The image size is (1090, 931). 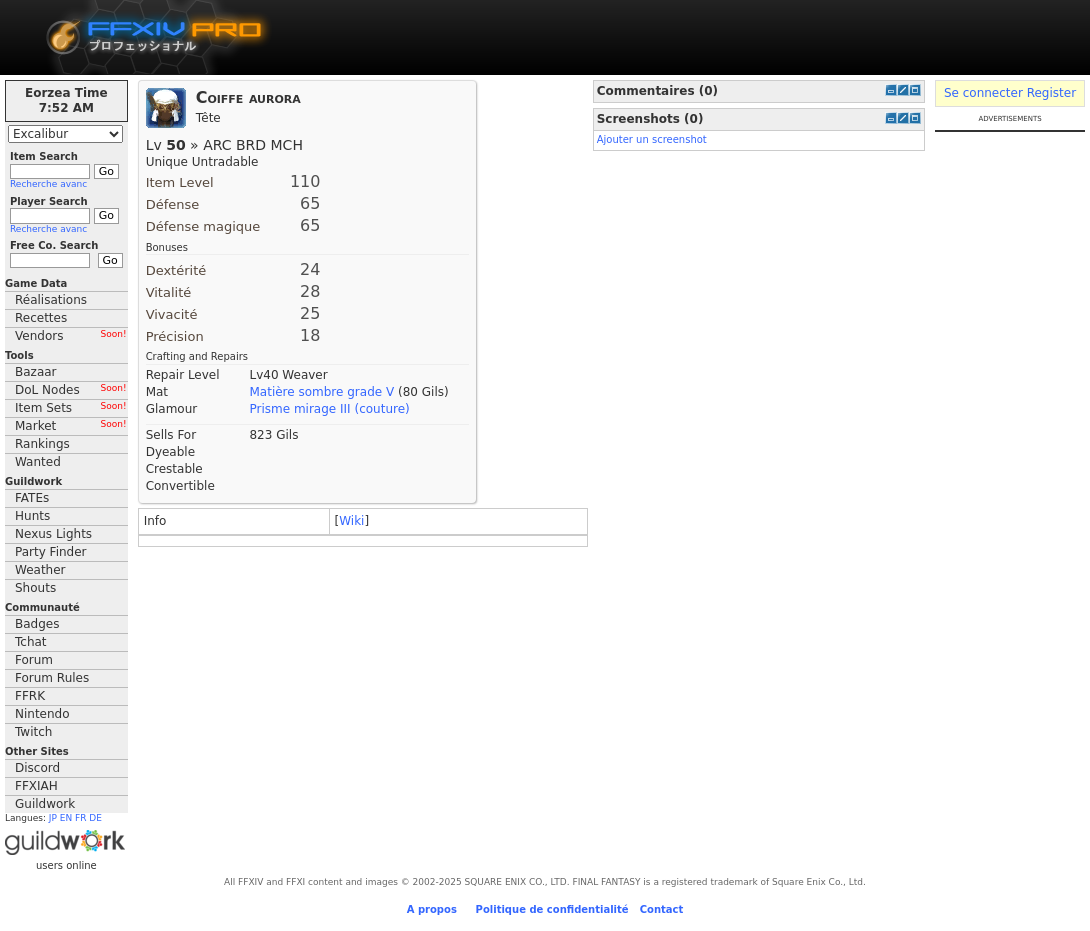 What do you see at coordinates (42, 714) in the screenshot?
I see `Nintendo` at bounding box center [42, 714].